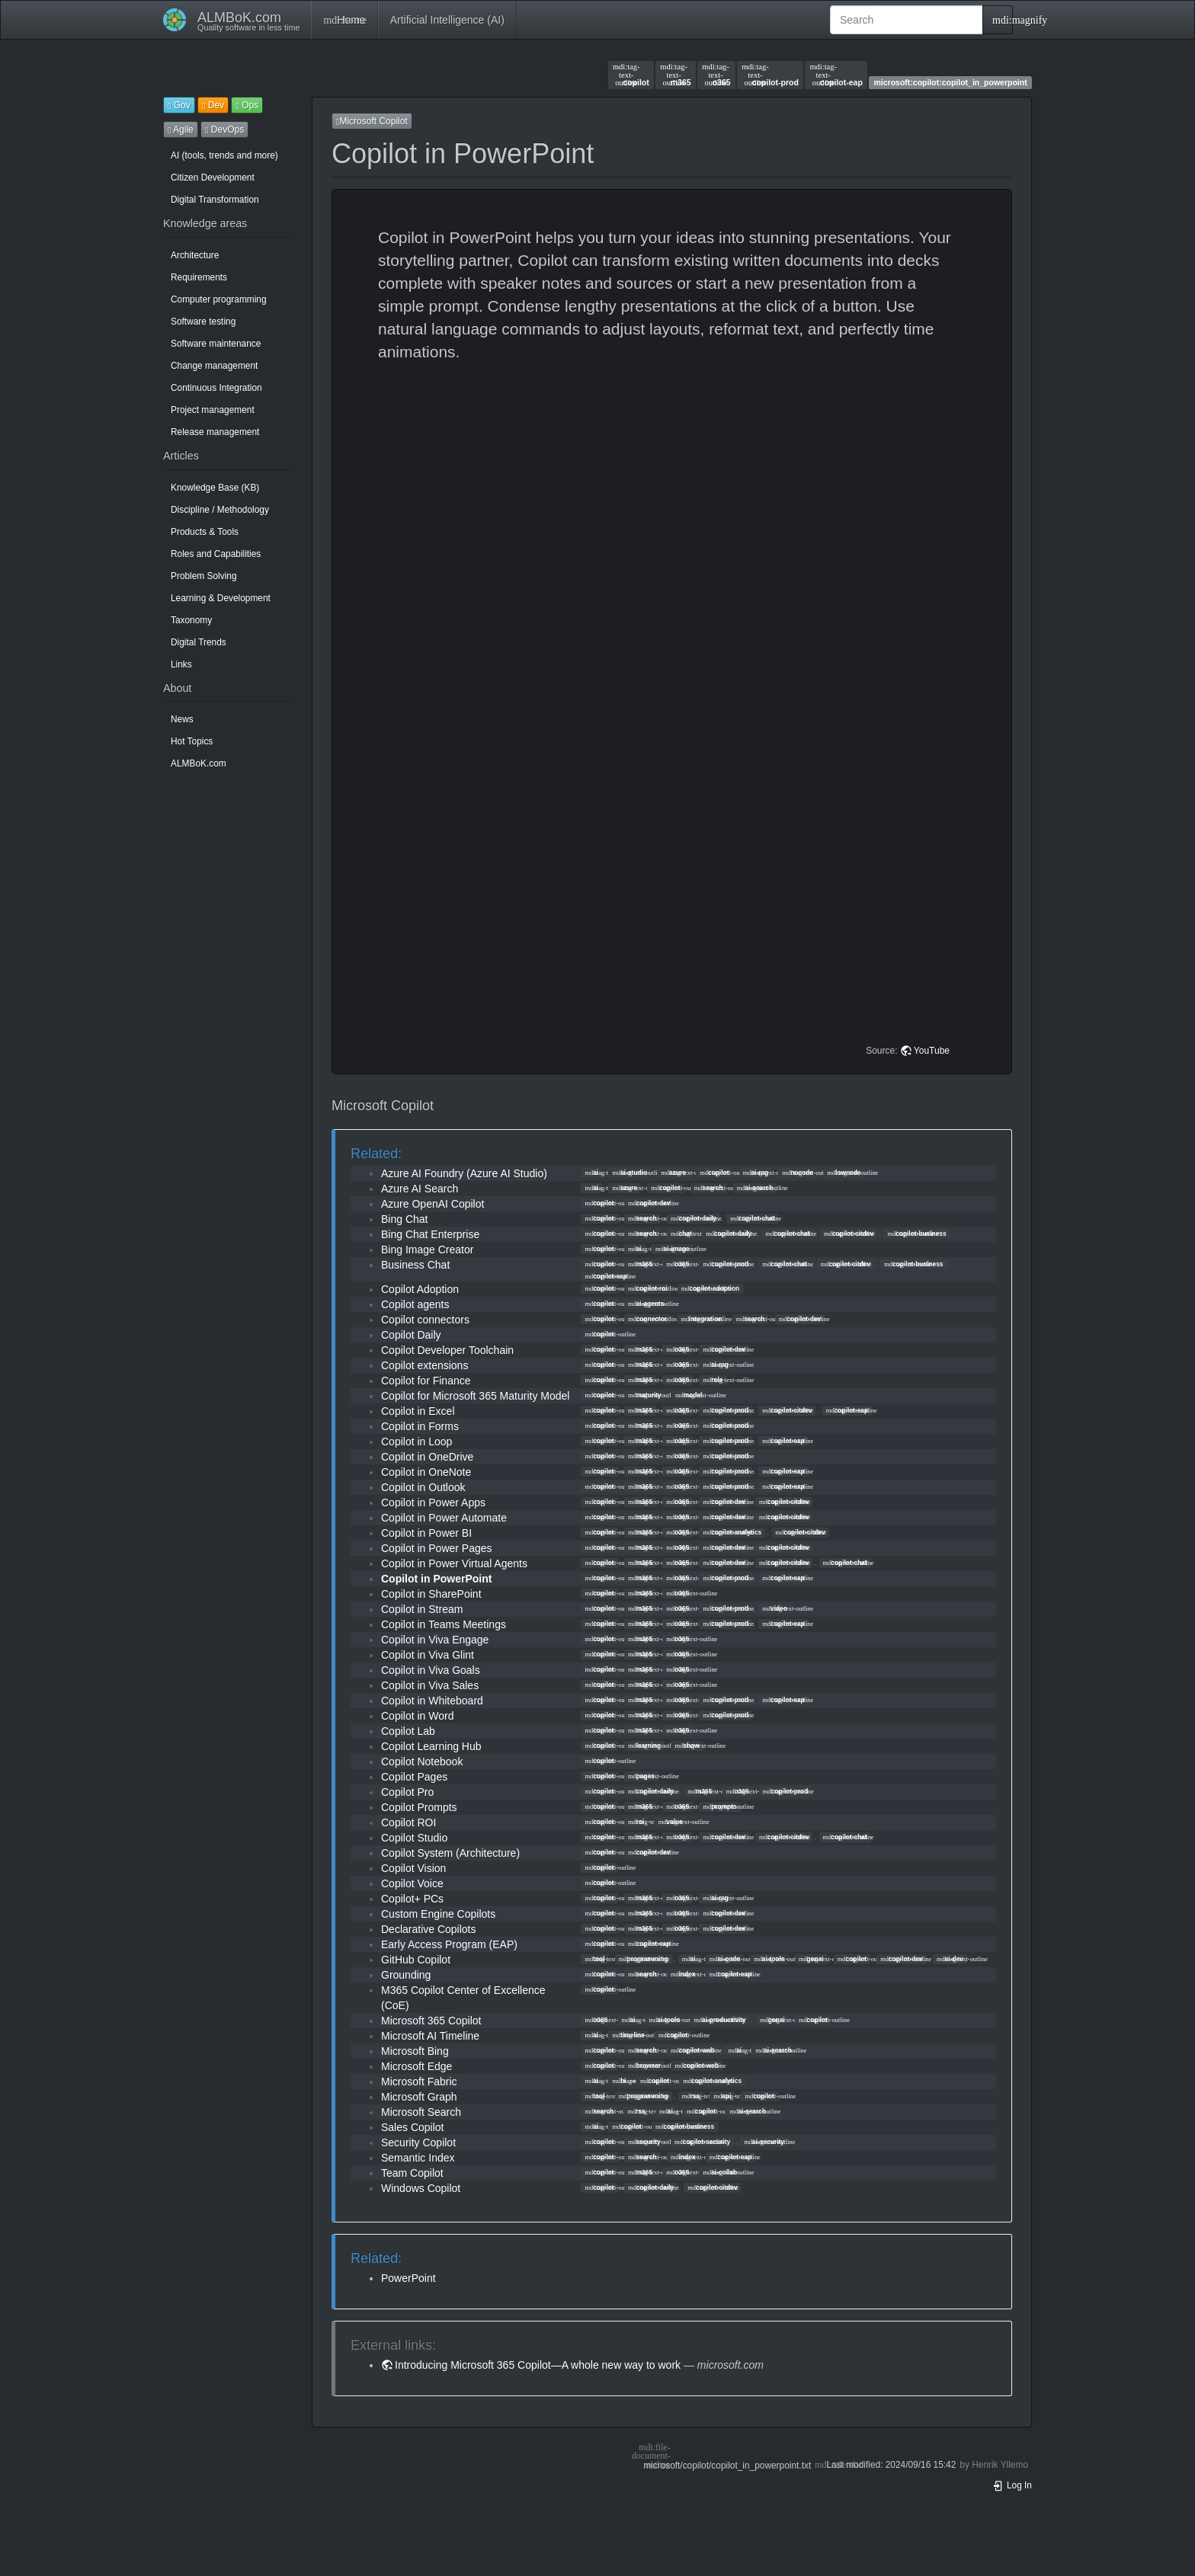 This screenshot has height=2576, width=1195. Describe the element at coordinates (774, 1608) in the screenshot. I see `video` at that location.